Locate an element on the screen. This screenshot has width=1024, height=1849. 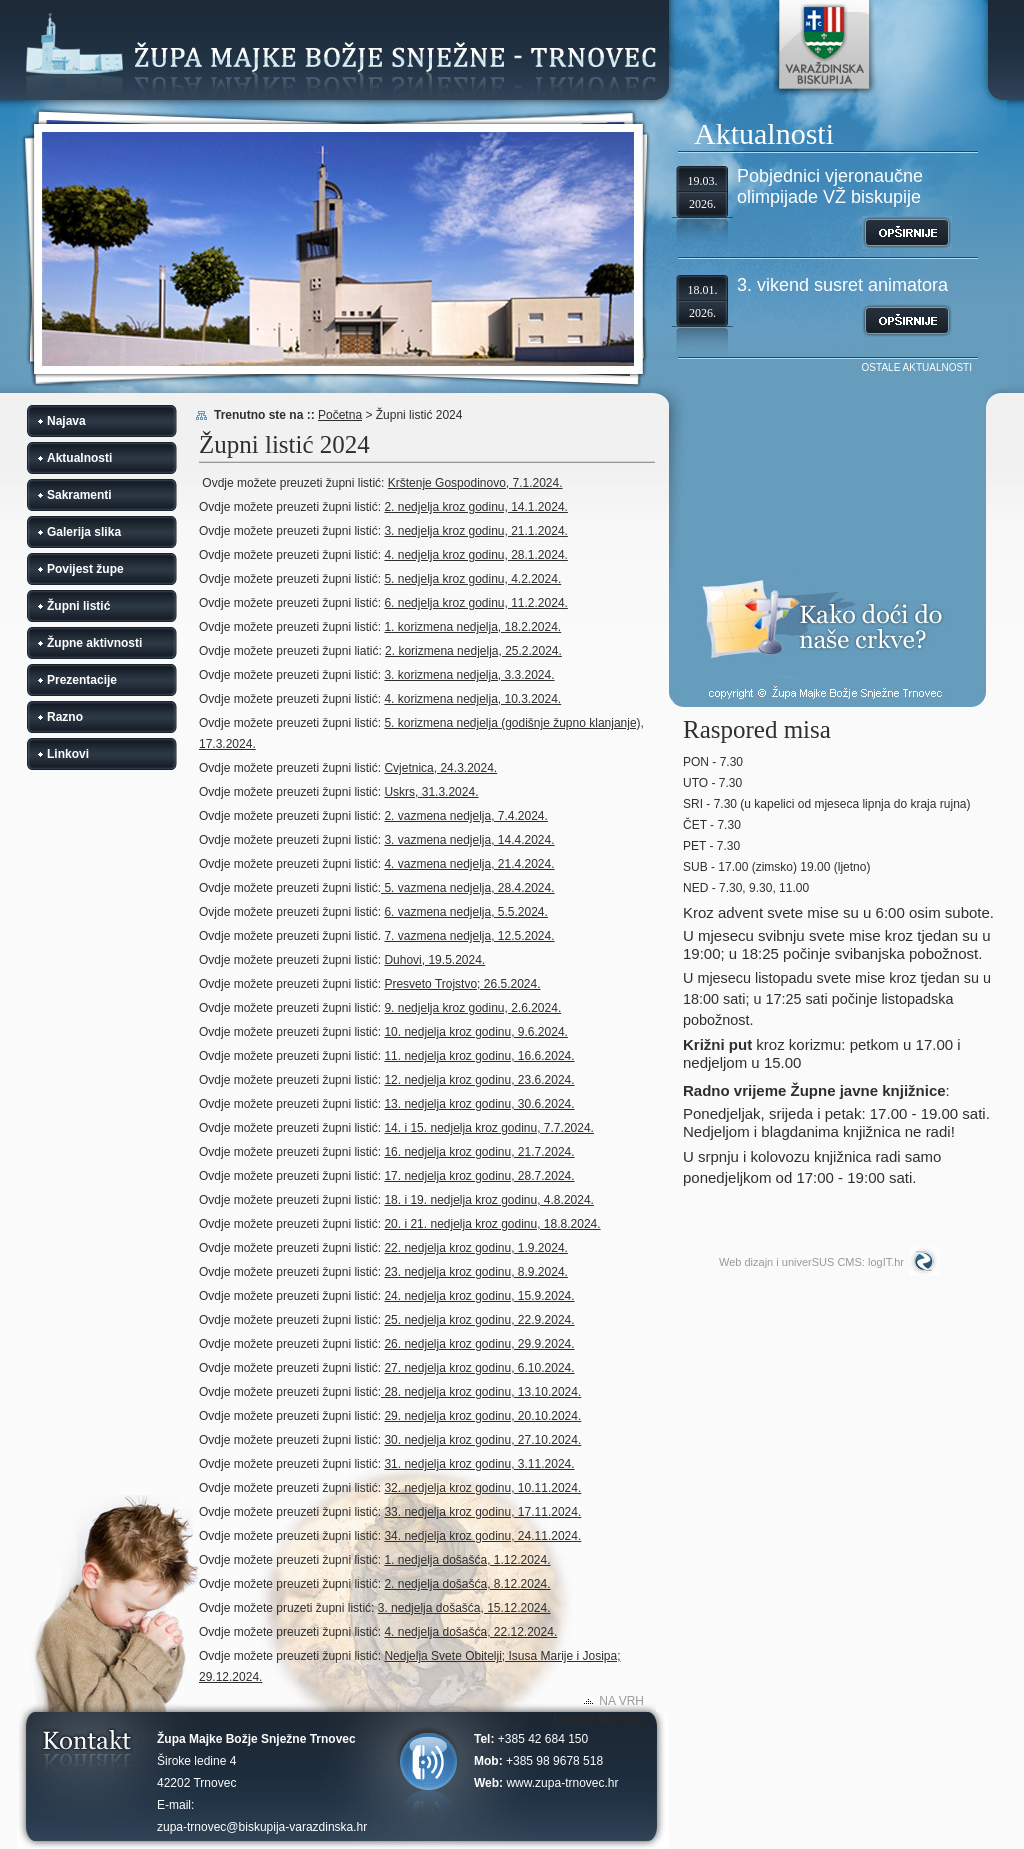
5. vazmena nedjelja, 28.4.2024. is located at coordinates (467, 888).